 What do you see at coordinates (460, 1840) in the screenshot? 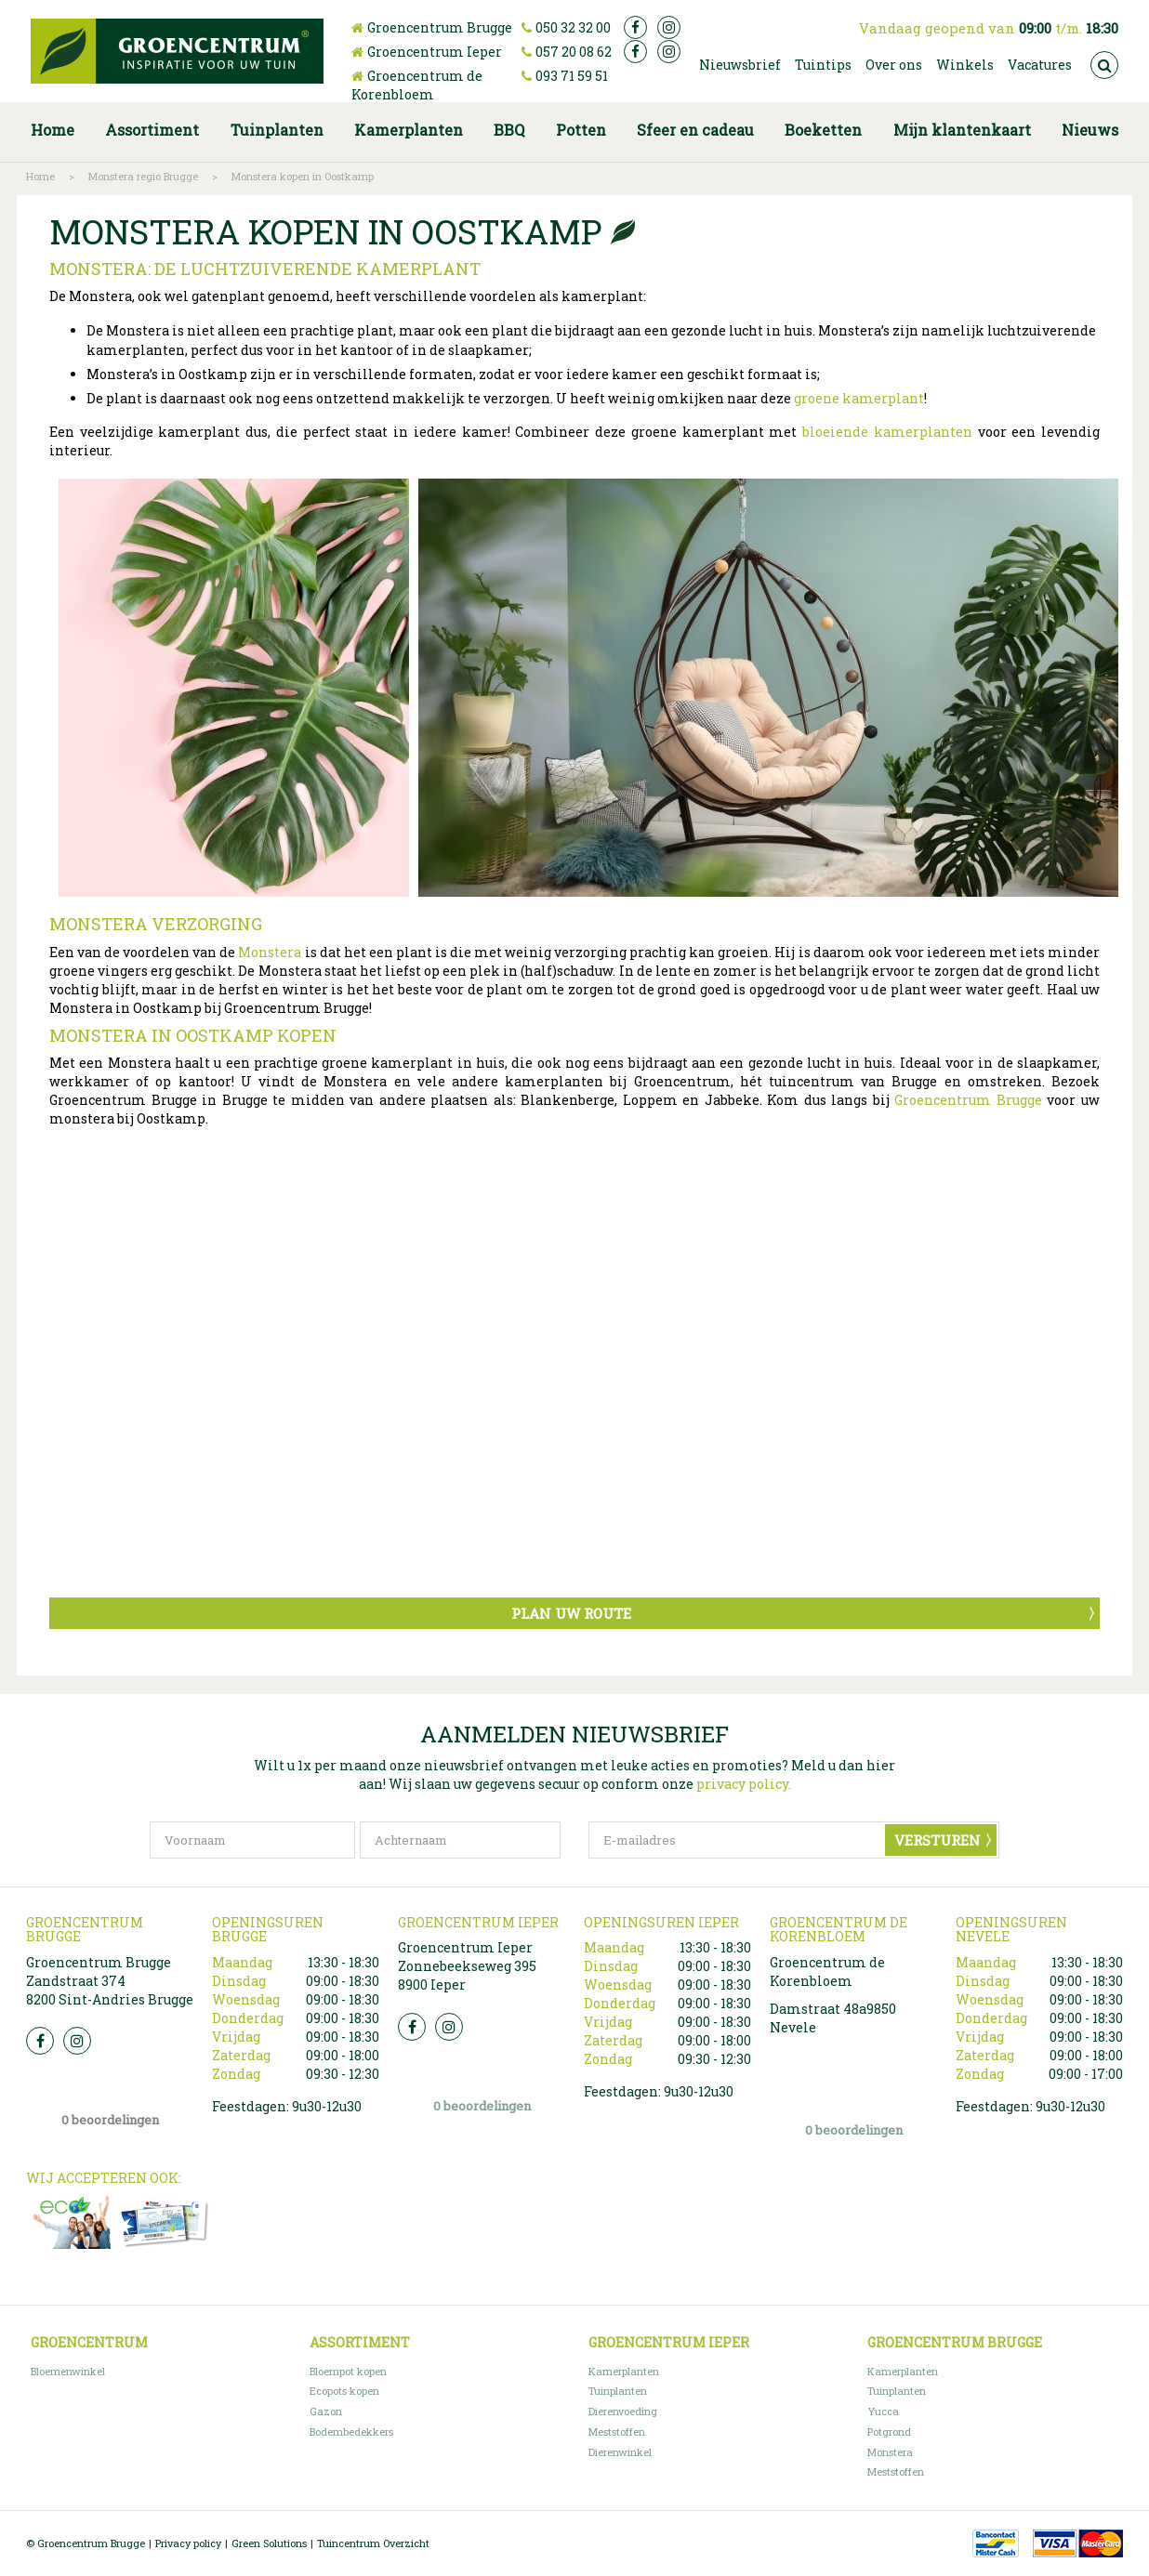
I see `[Achternaam]` at bounding box center [460, 1840].